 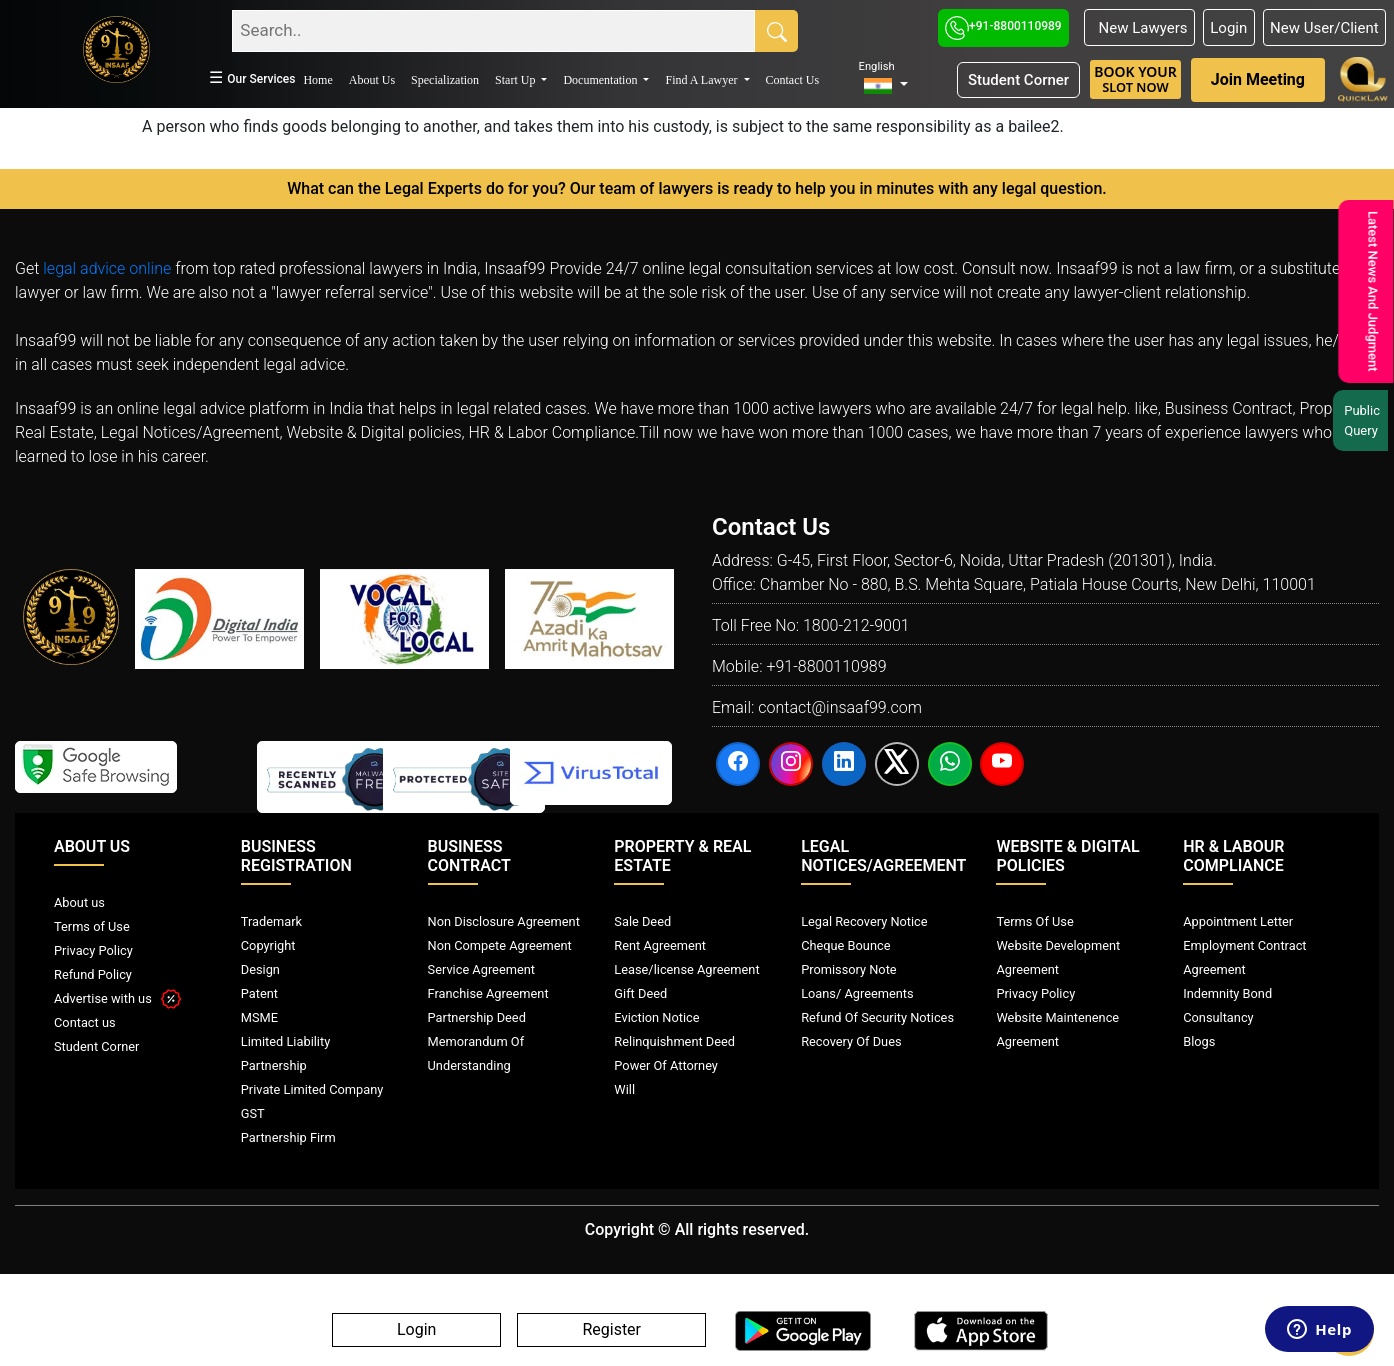 I want to click on Documentation, so click(x=601, y=80).